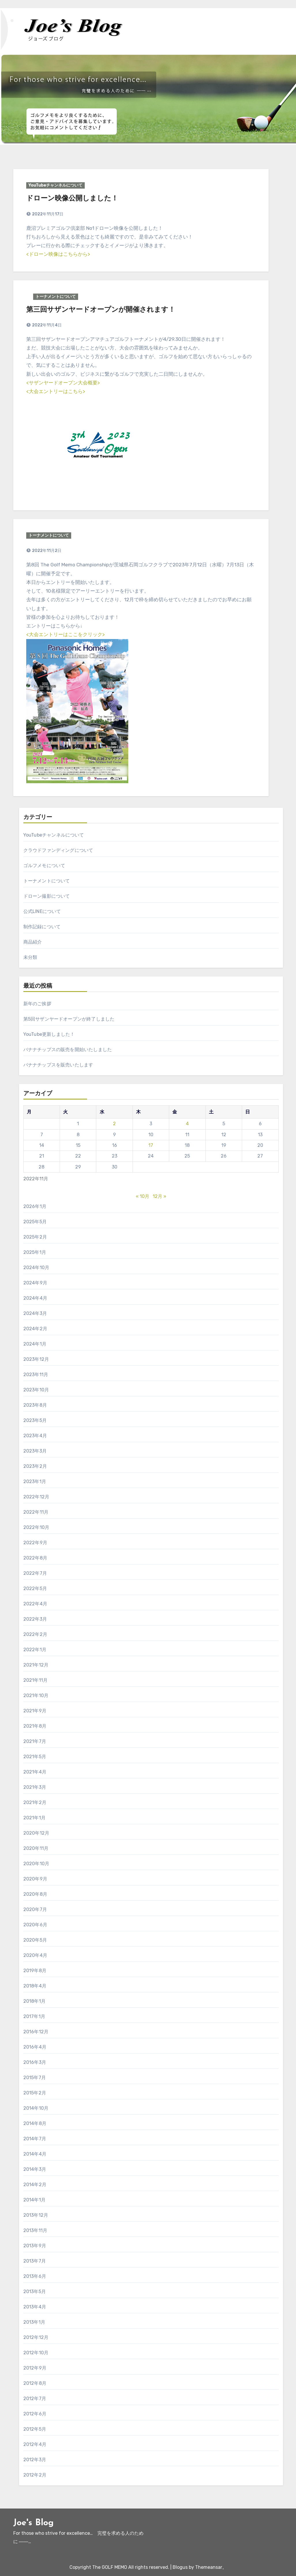  What do you see at coordinates (69, 1019) in the screenshot?
I see `第5回サザンヤードオープンが終了しました` at bounding box center [69, 1019].